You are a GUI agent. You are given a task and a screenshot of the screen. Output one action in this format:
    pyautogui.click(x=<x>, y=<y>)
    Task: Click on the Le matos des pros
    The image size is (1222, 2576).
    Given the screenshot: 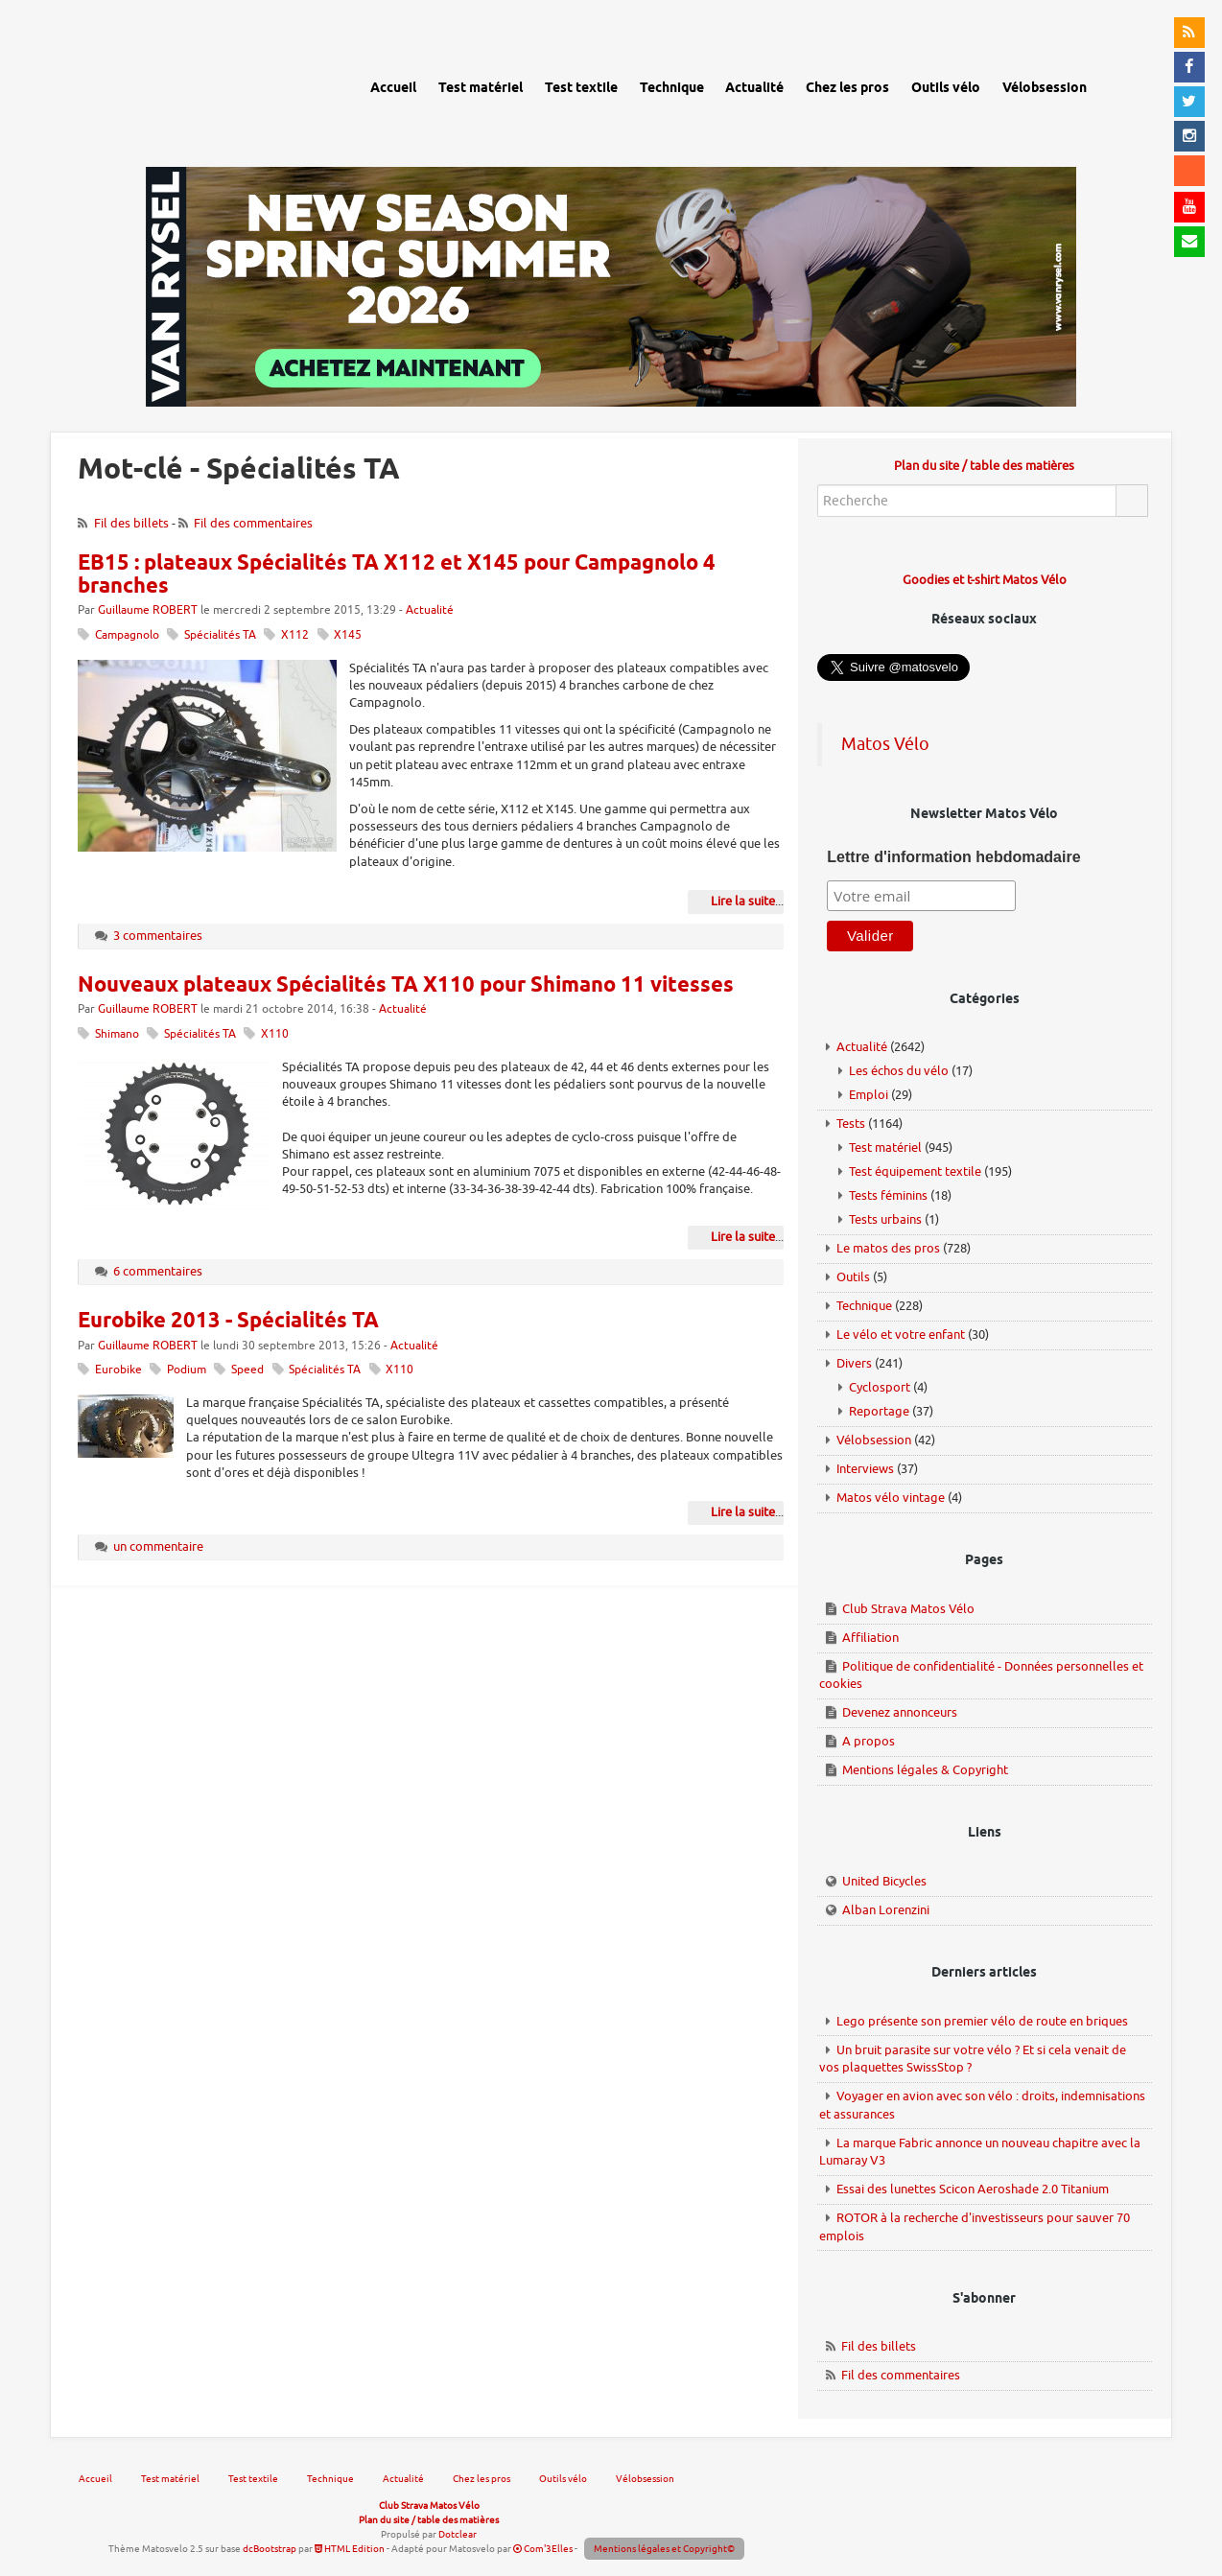 What is the action you would take?
    pyautogui.click(x=888, y=1248)
    